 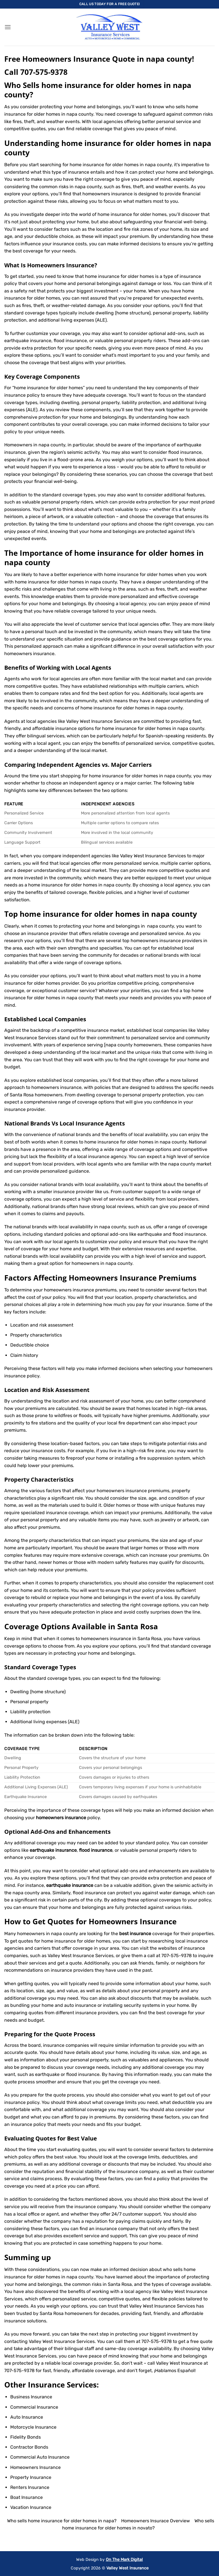 I want to click on Homeowners Insurace Overview, so click(x=155, y=2520).